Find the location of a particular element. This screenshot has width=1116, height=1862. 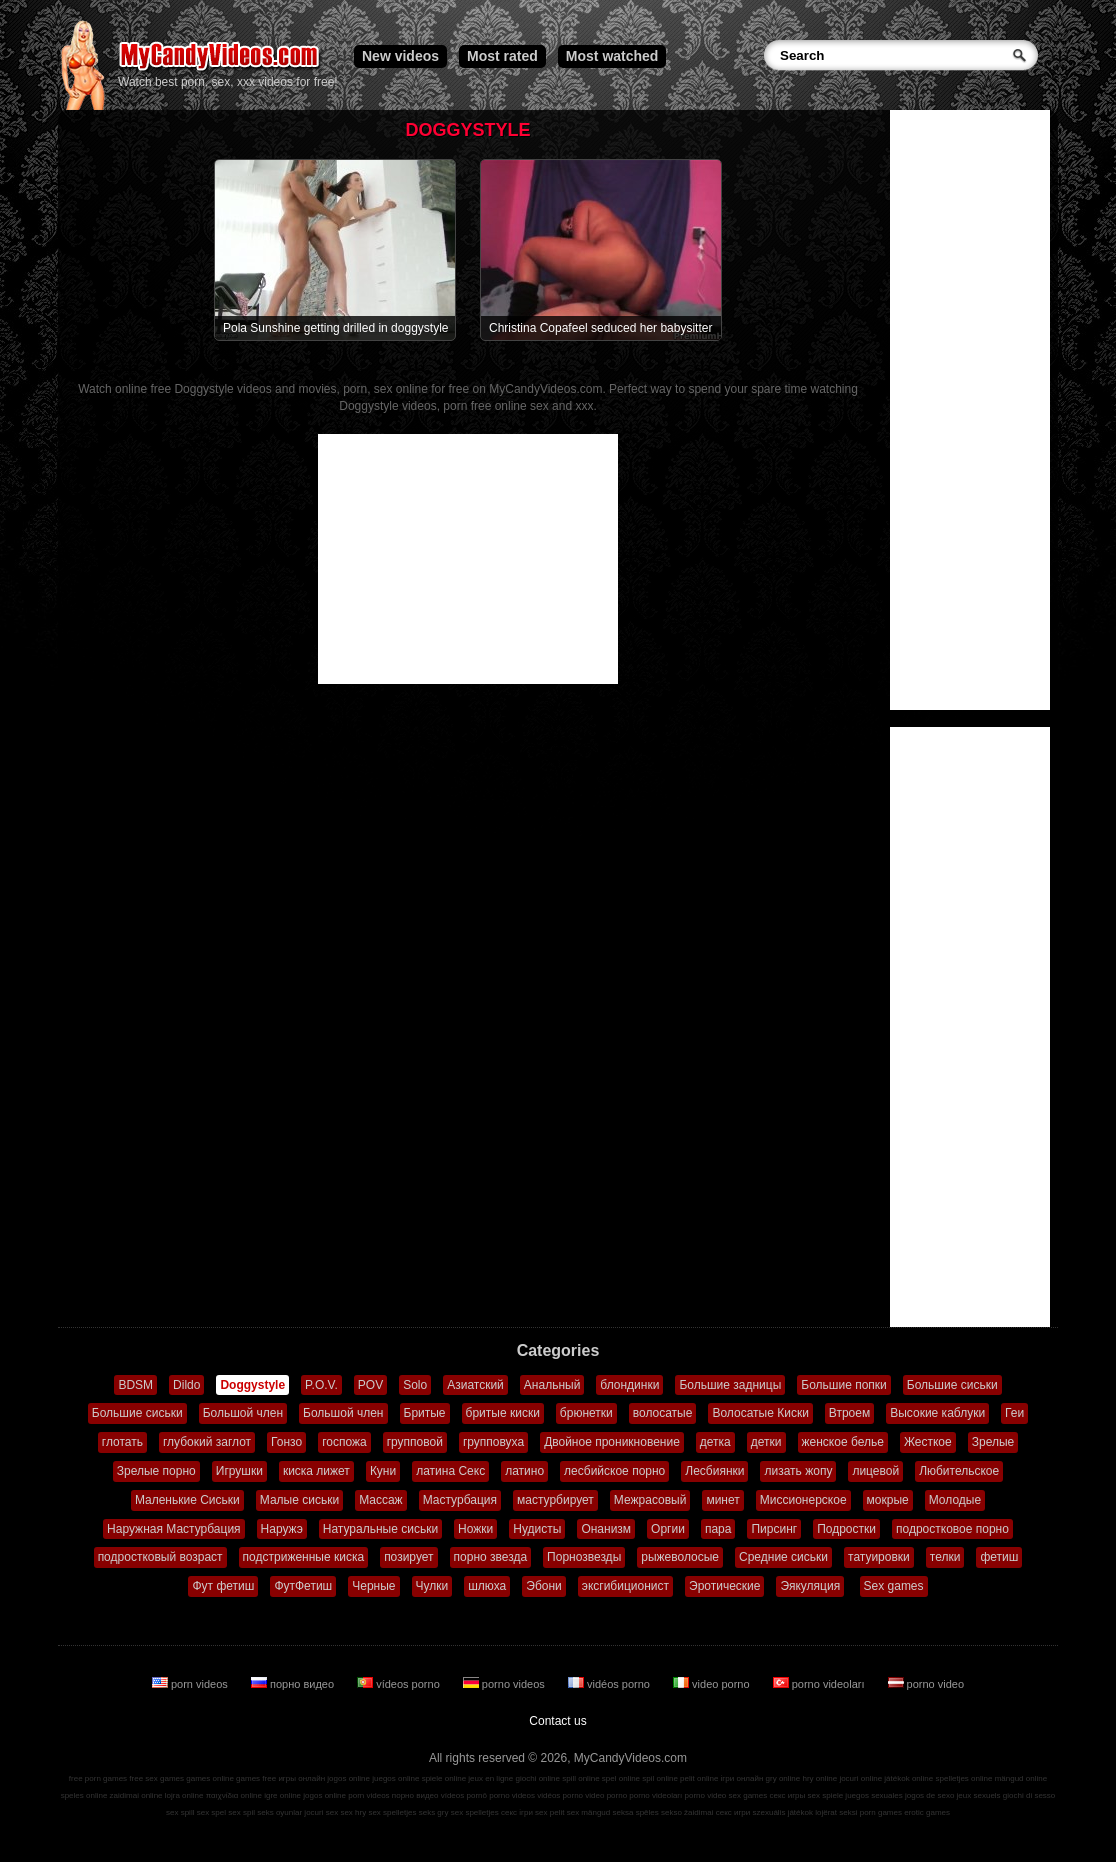

Любительское is located at coordinates (959, 1471).